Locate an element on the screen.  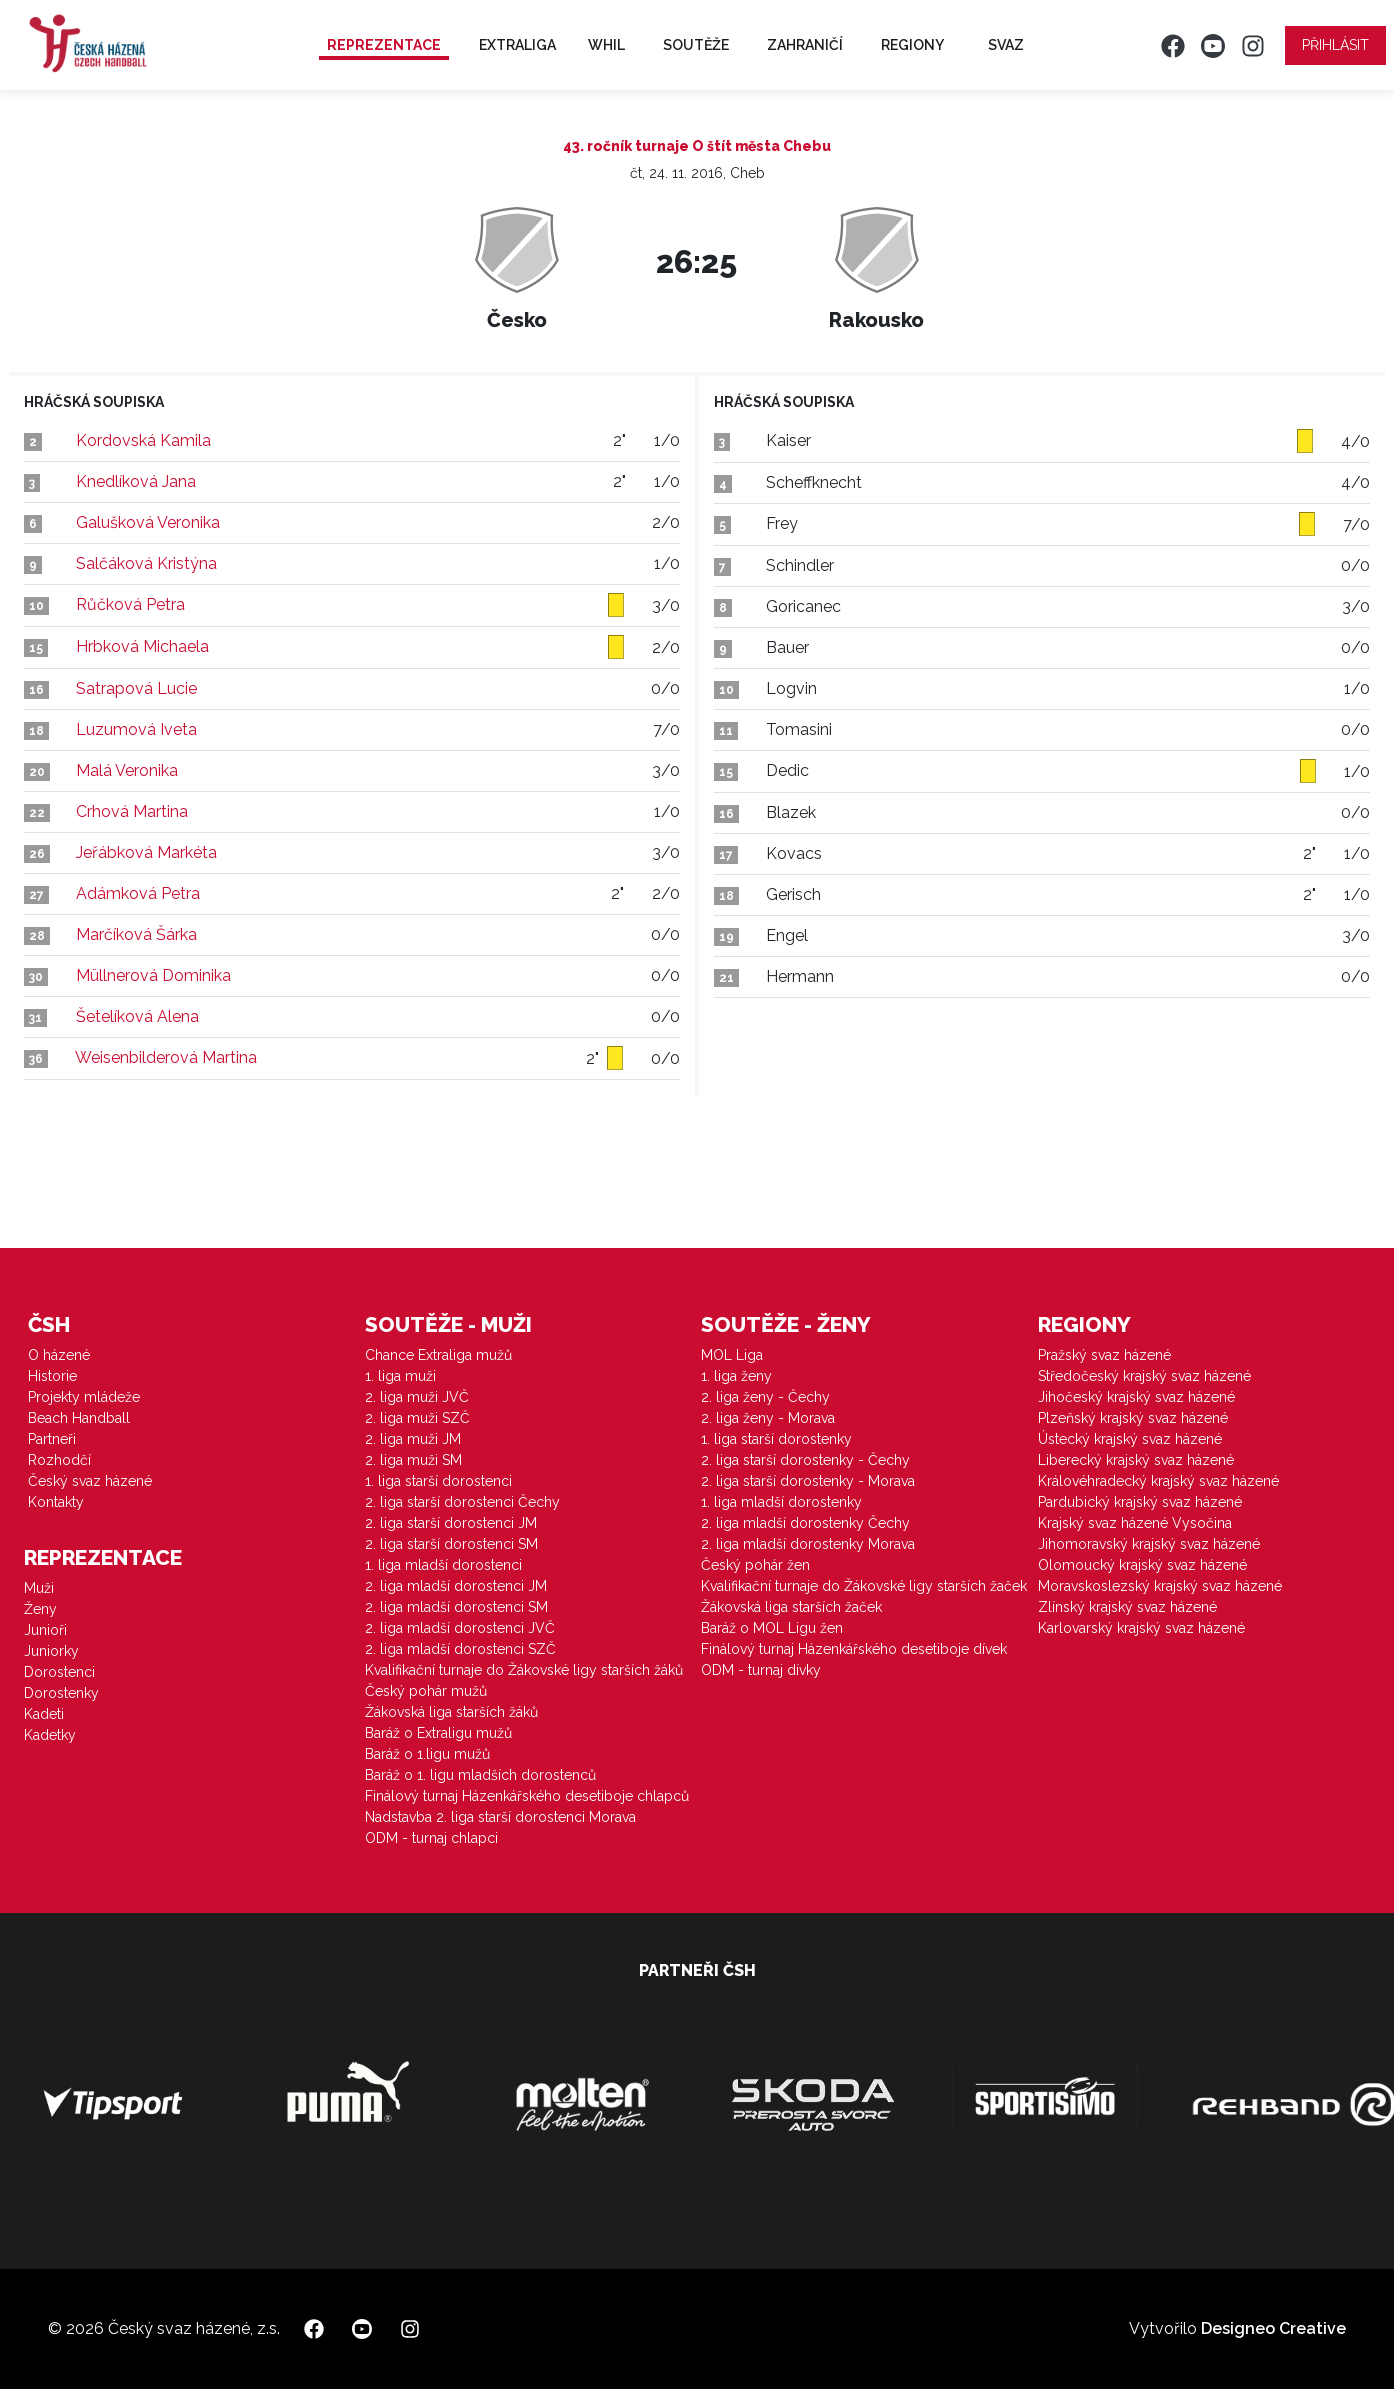
Kadeti is located at coordinates (44, 1714).